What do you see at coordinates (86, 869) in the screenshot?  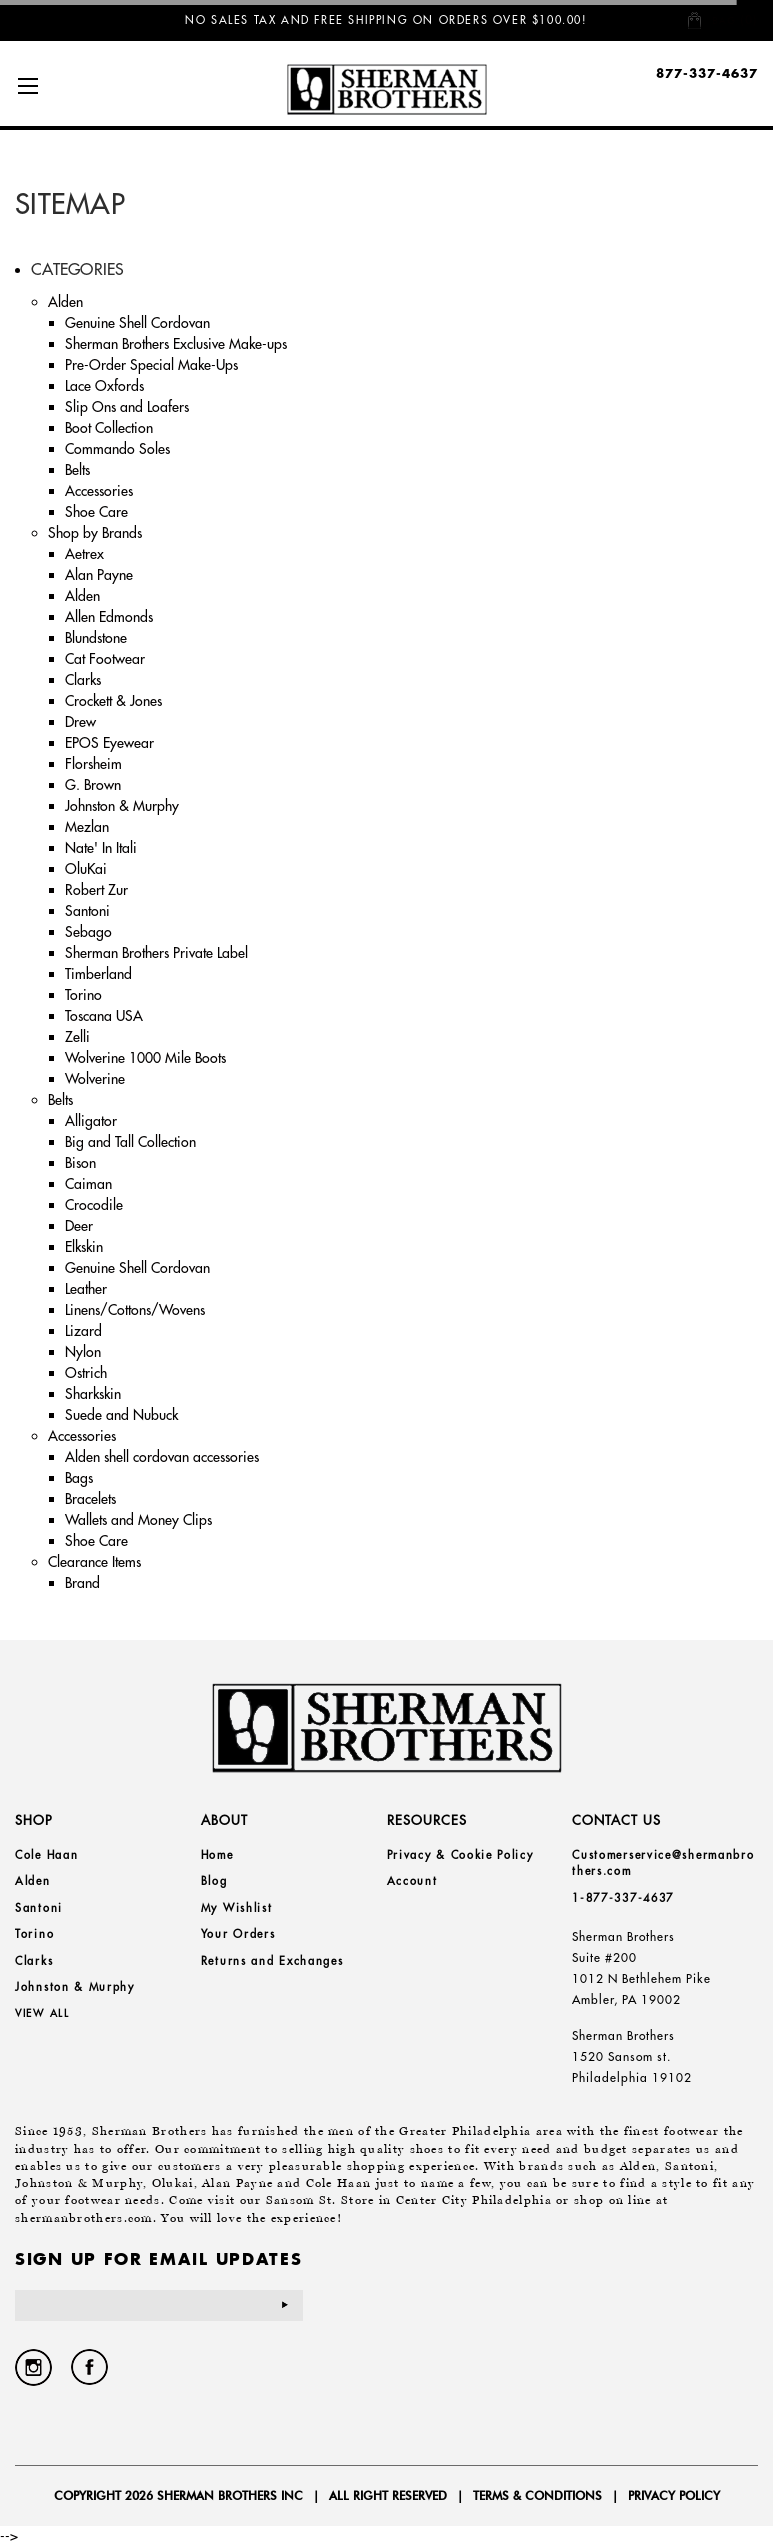 I see `OluKai` at bounding box center [86, 869].